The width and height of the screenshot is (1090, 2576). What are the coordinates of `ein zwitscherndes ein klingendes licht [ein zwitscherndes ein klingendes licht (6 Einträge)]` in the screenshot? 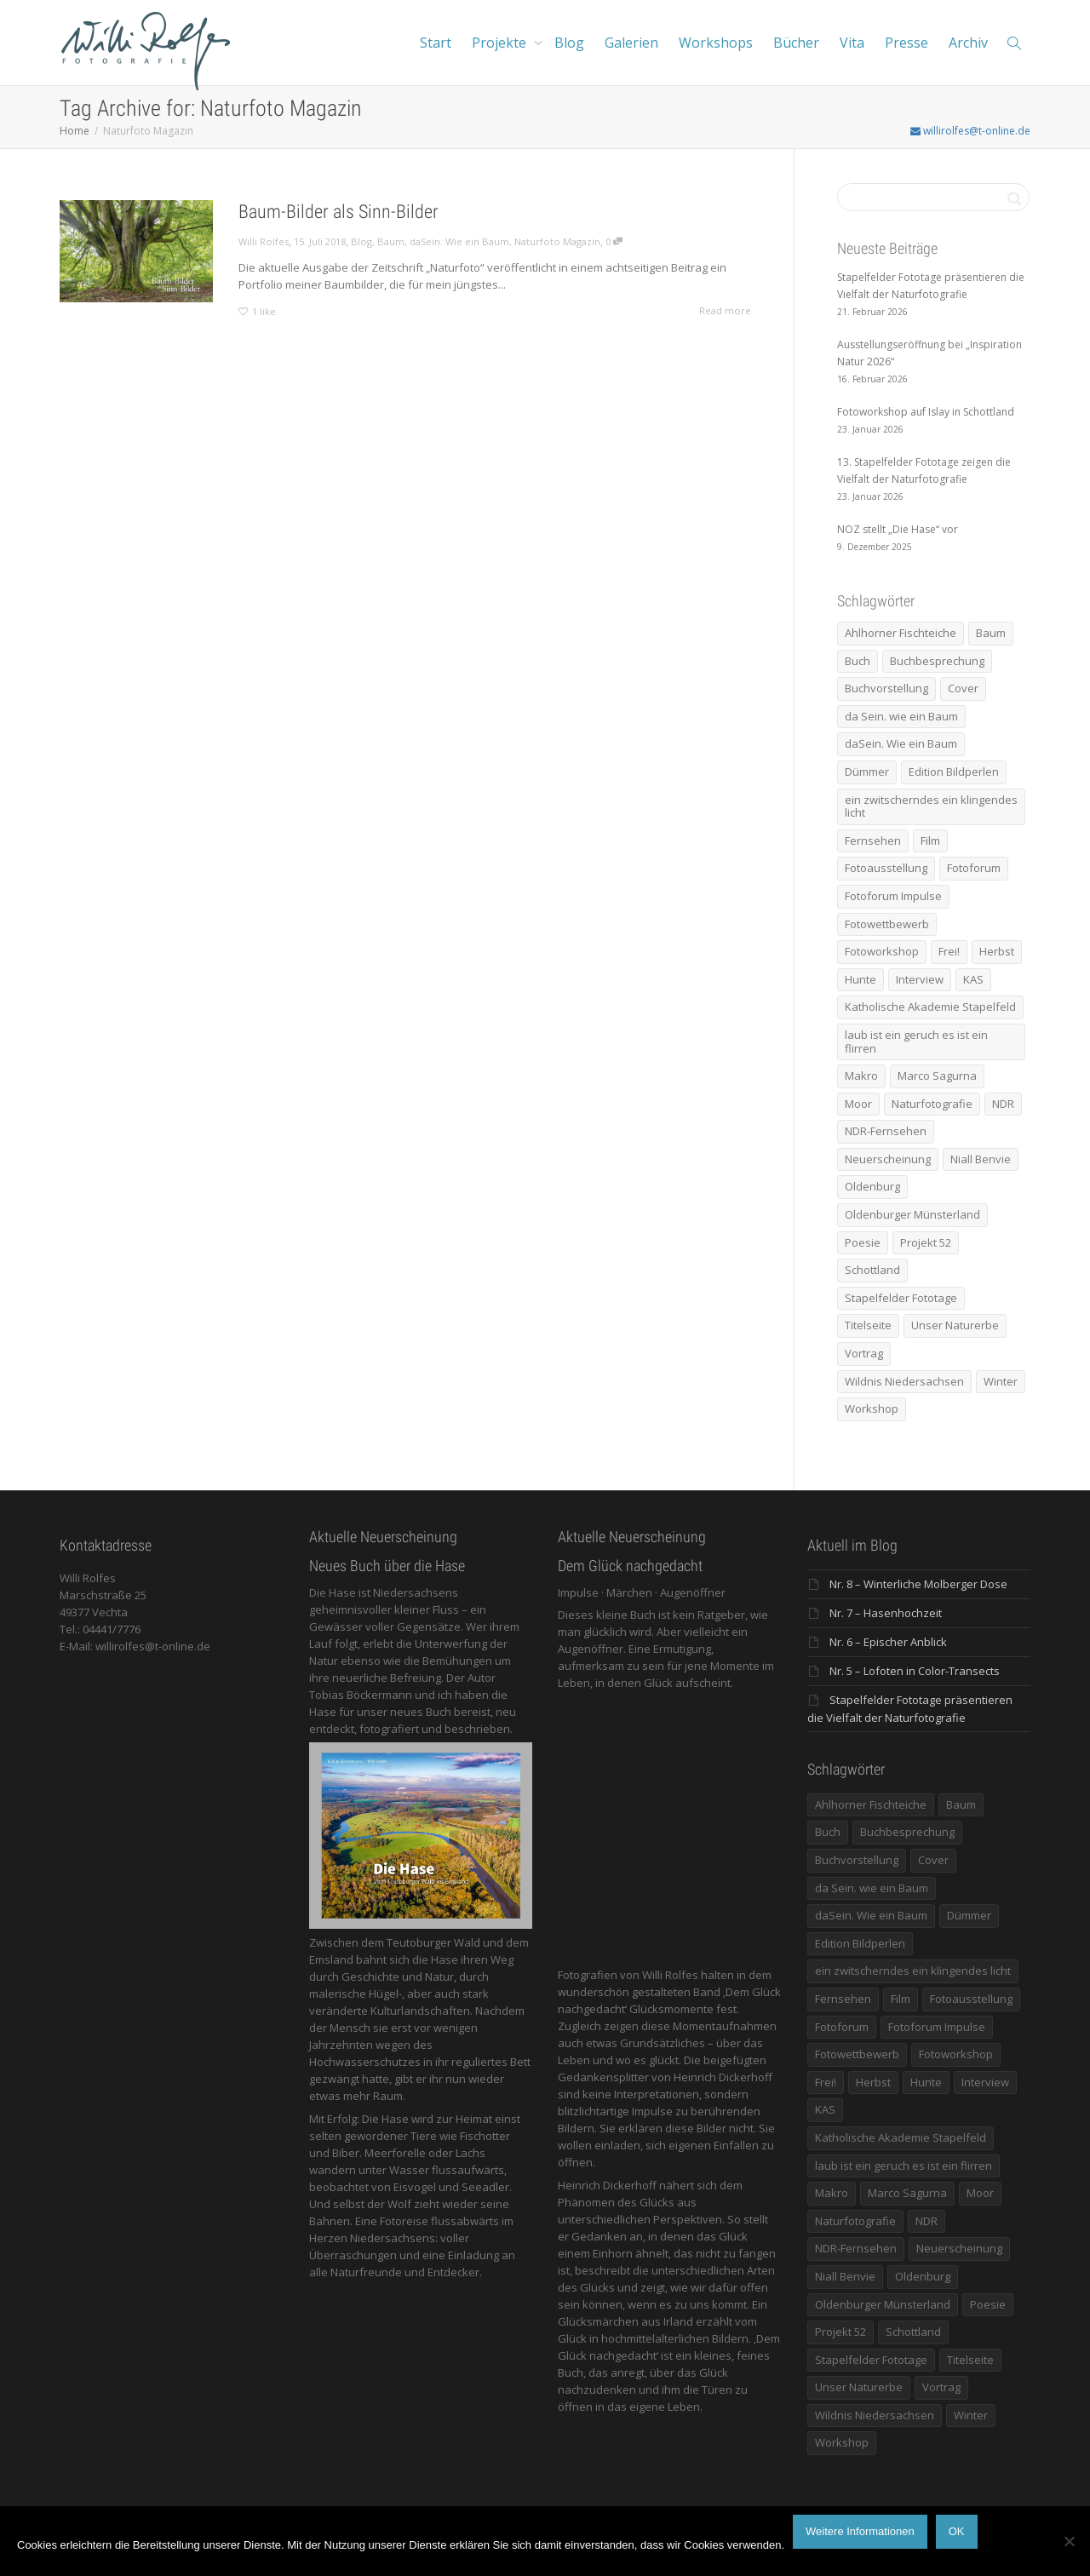 It's located at (931, 806).